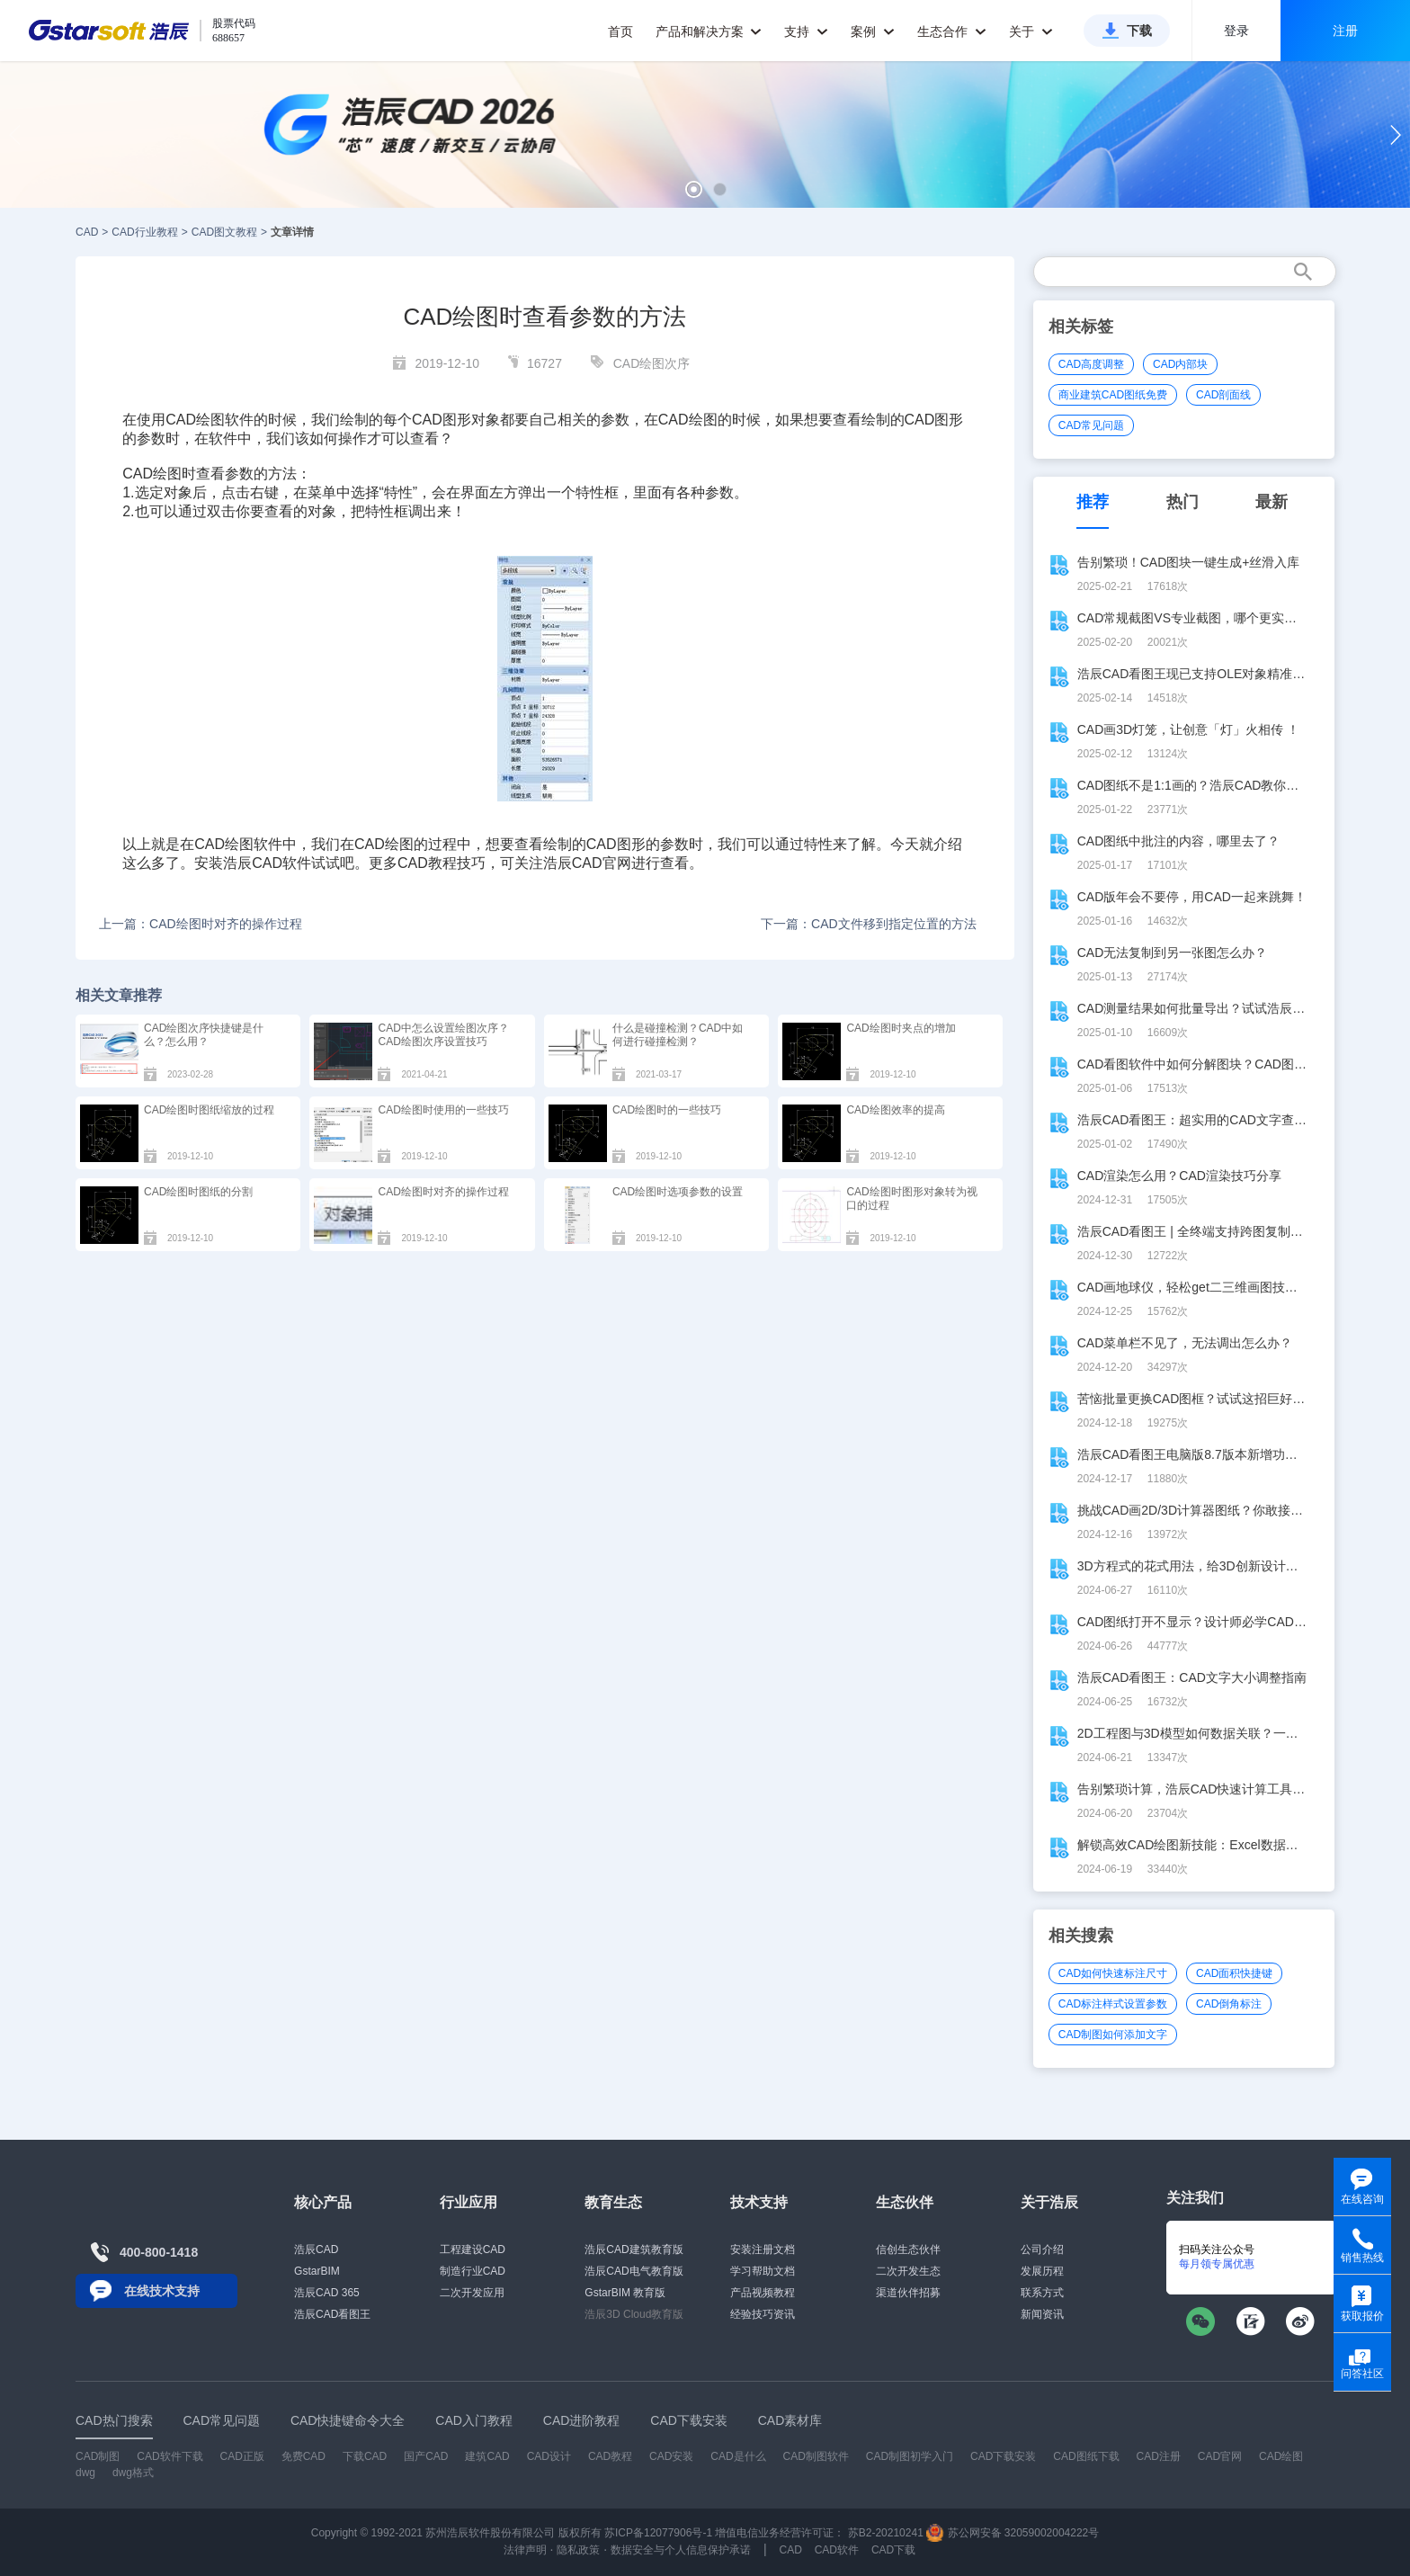 The width and height of the screenshot is (1410, 2576). I want to click on 法律声明, so click(525, 2550).